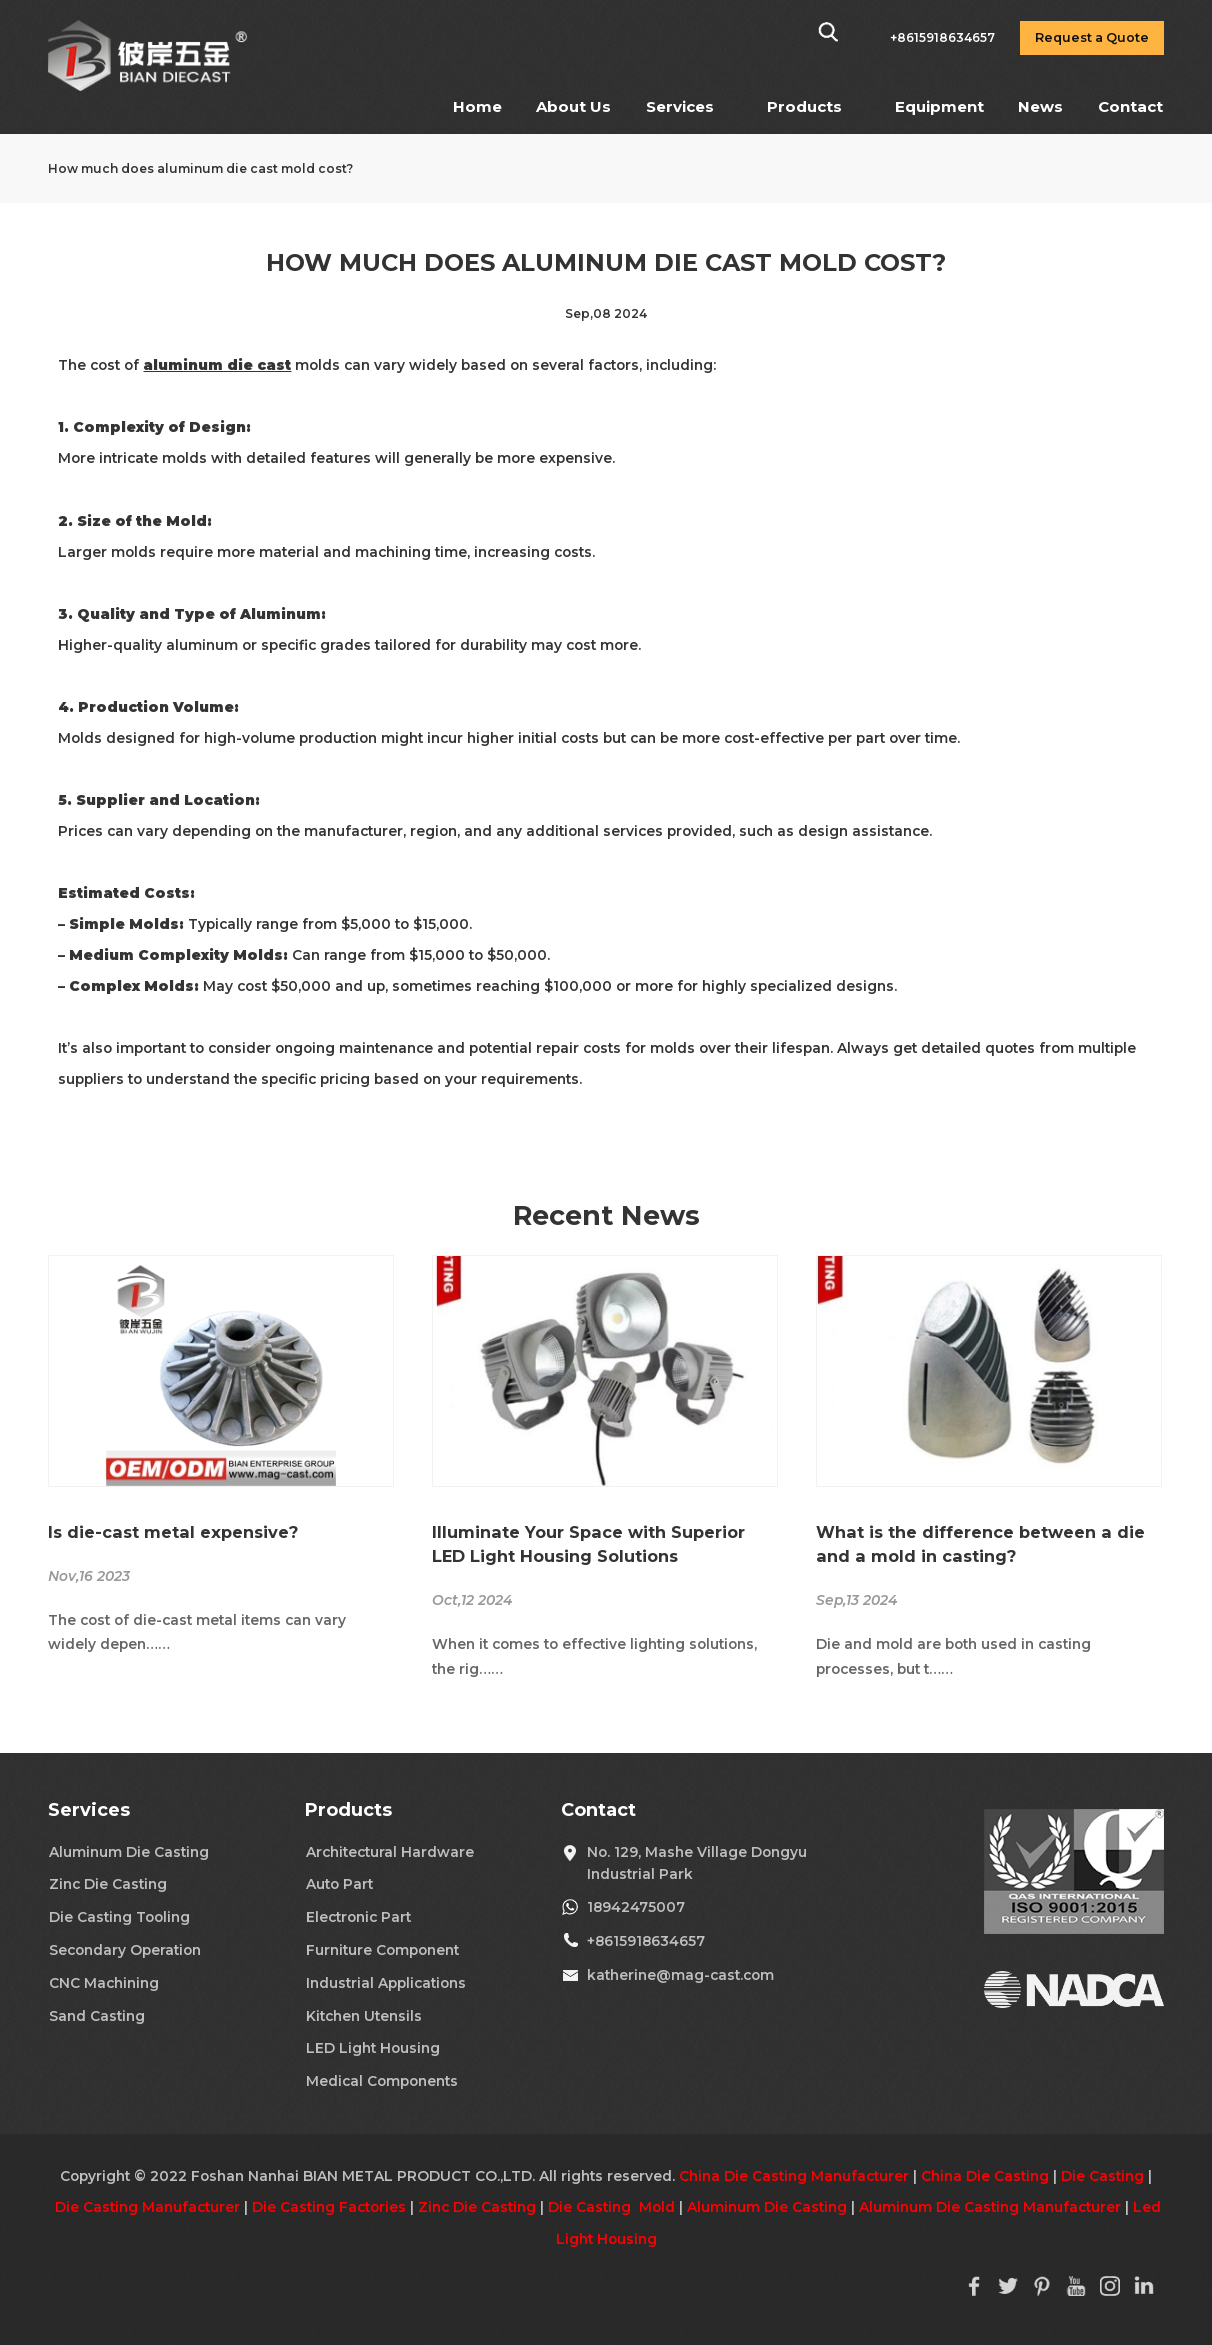 This screenshot has width=1212, height=2345. Describe the element at coordinates (382, 2081) in the screenshot. I see `Medical Components` at that location.